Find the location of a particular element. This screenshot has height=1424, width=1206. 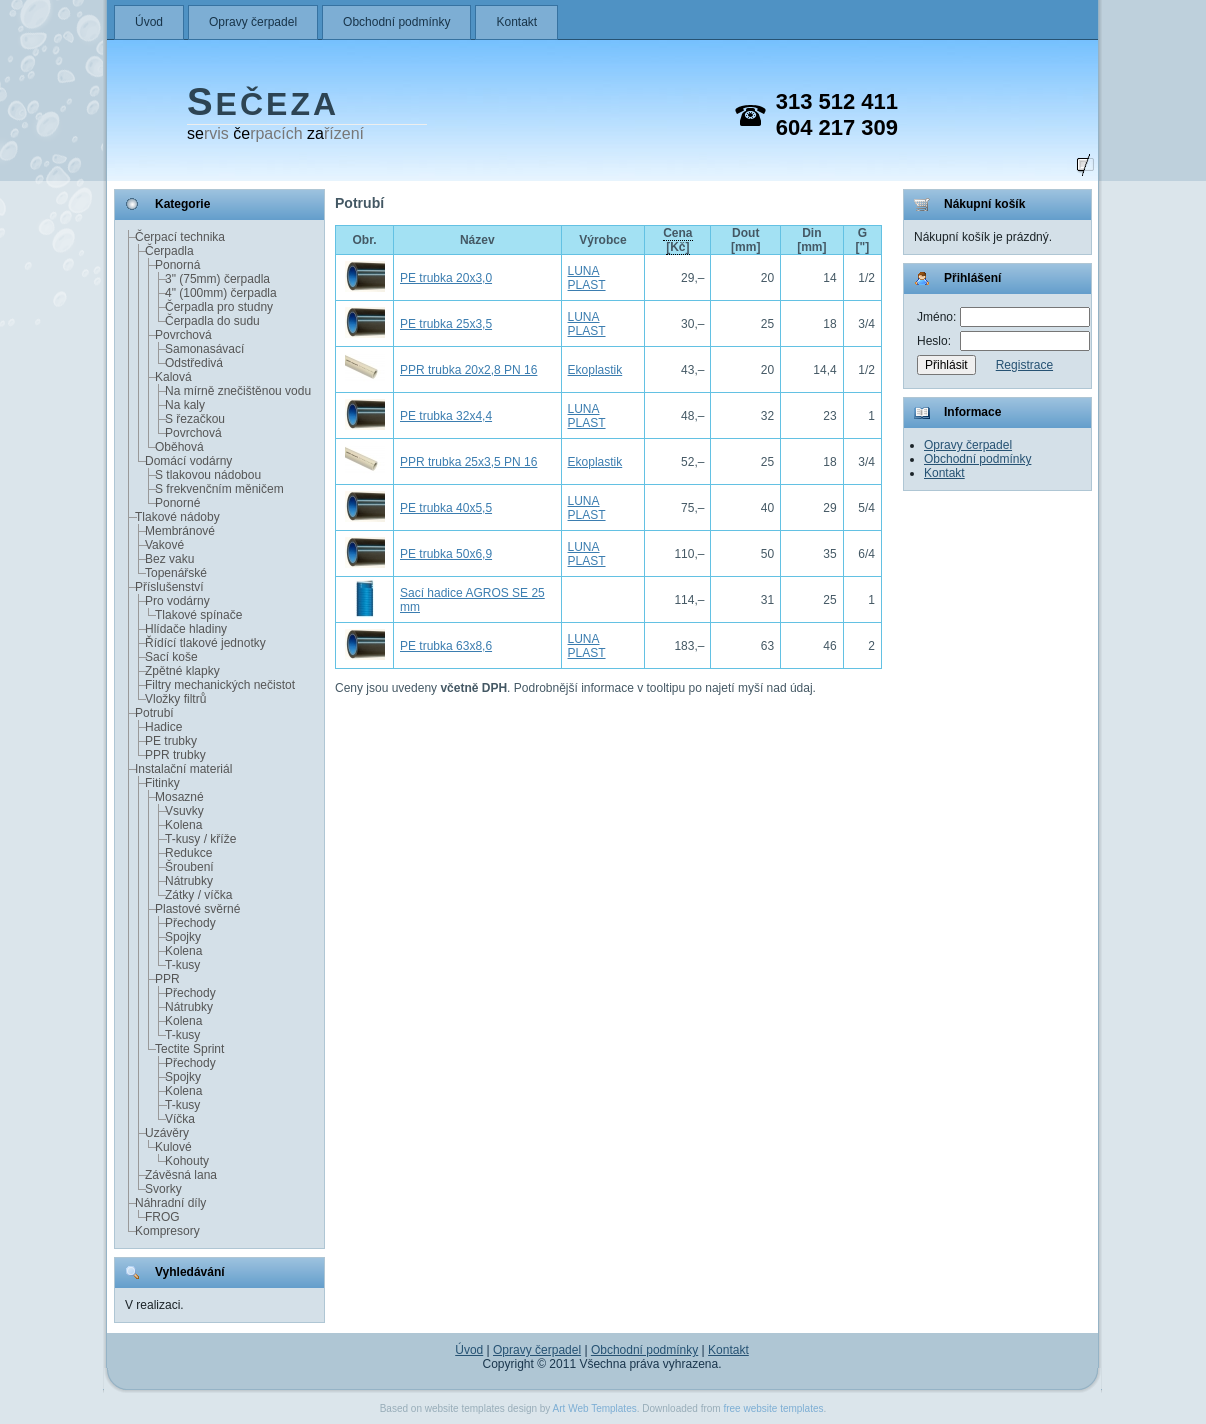

PPR is located at coordinates (167, 979).